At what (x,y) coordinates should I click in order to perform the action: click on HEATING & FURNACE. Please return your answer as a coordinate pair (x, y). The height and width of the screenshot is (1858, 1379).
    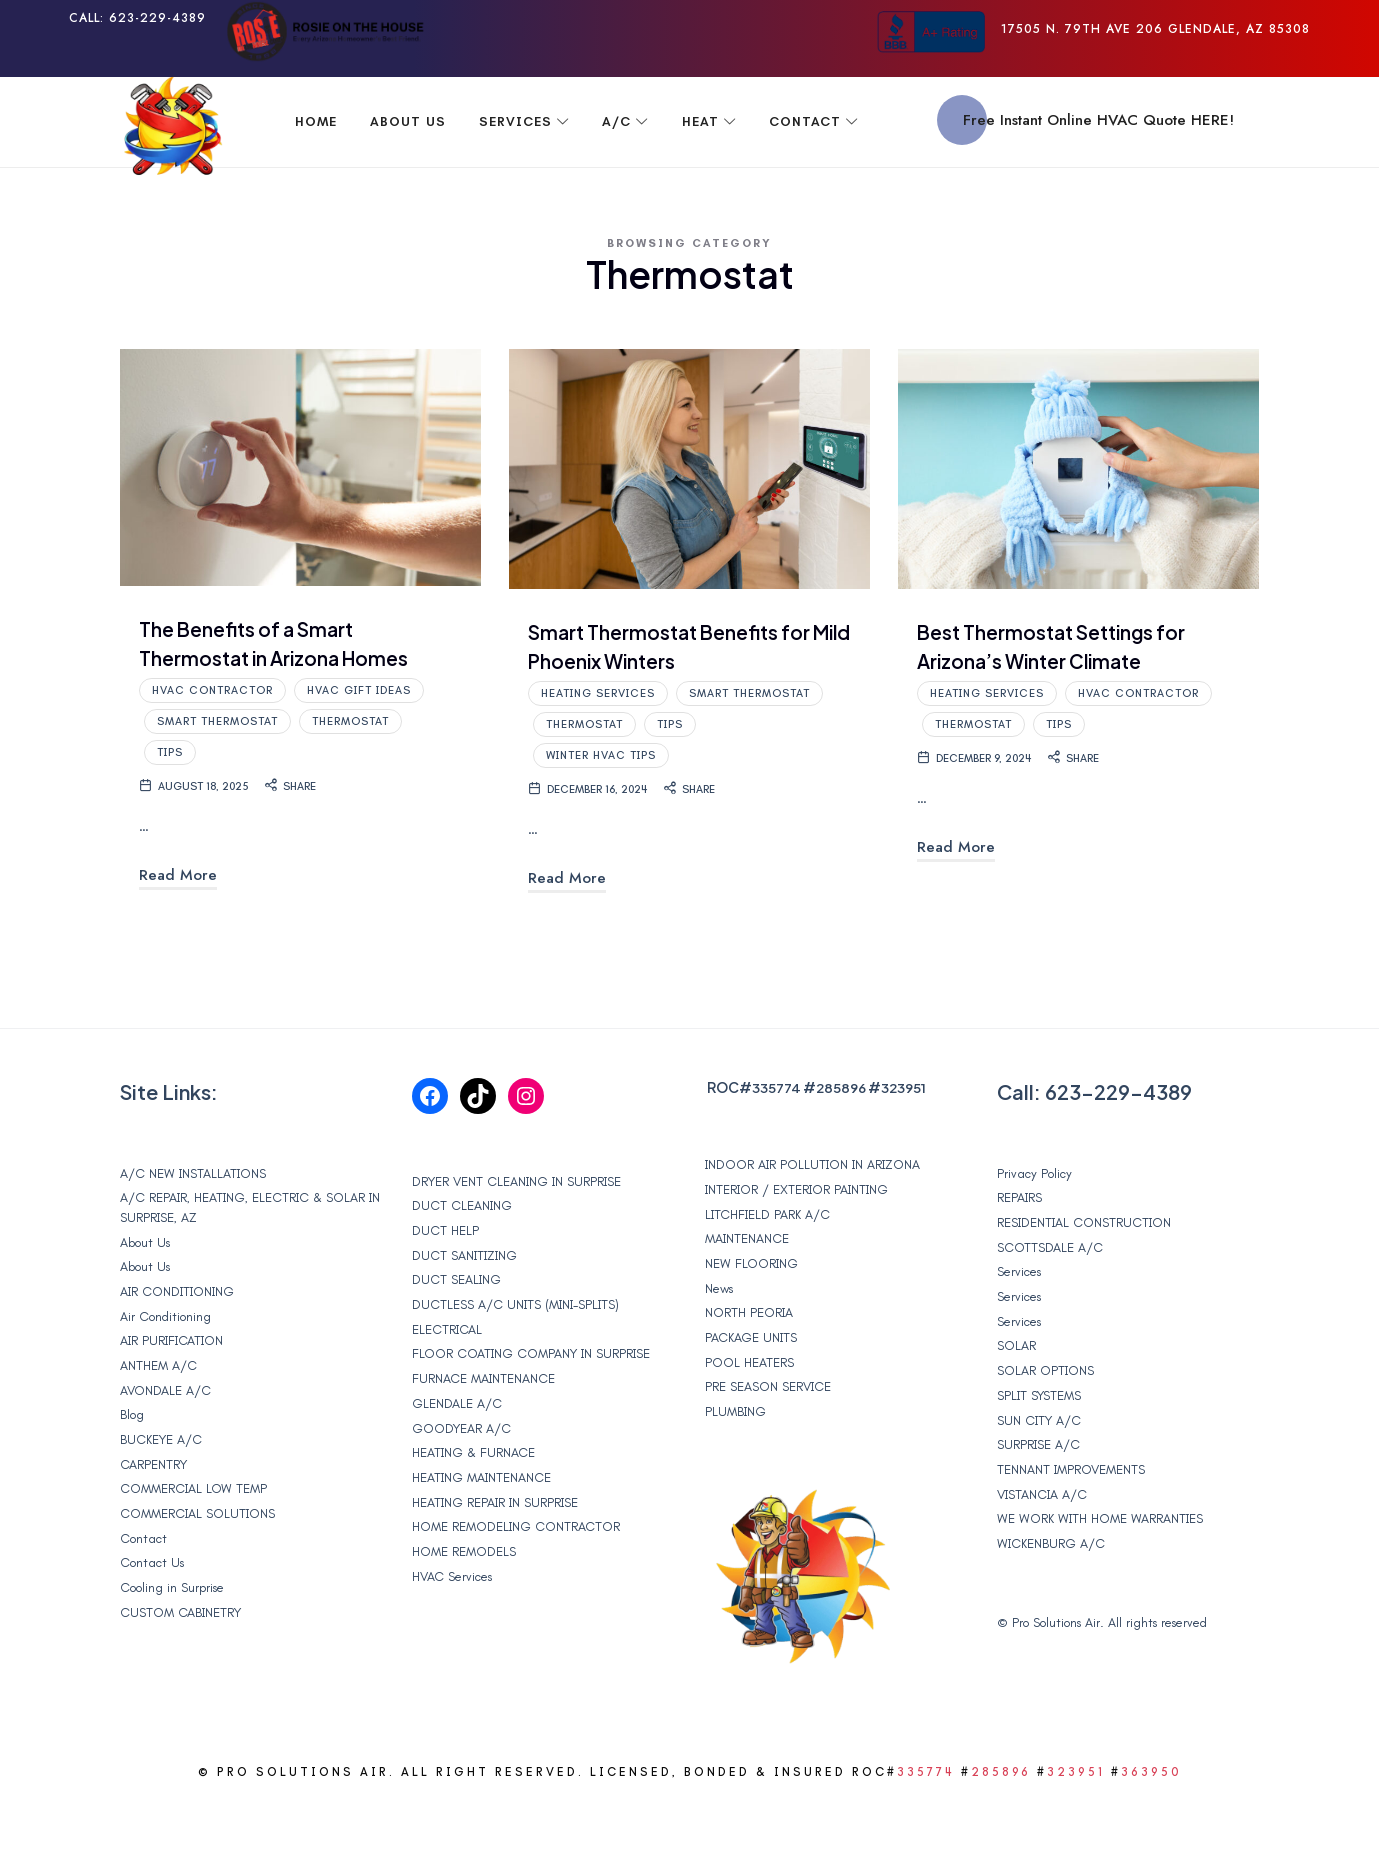
    Looking at the image, I should click on (473, 1506).